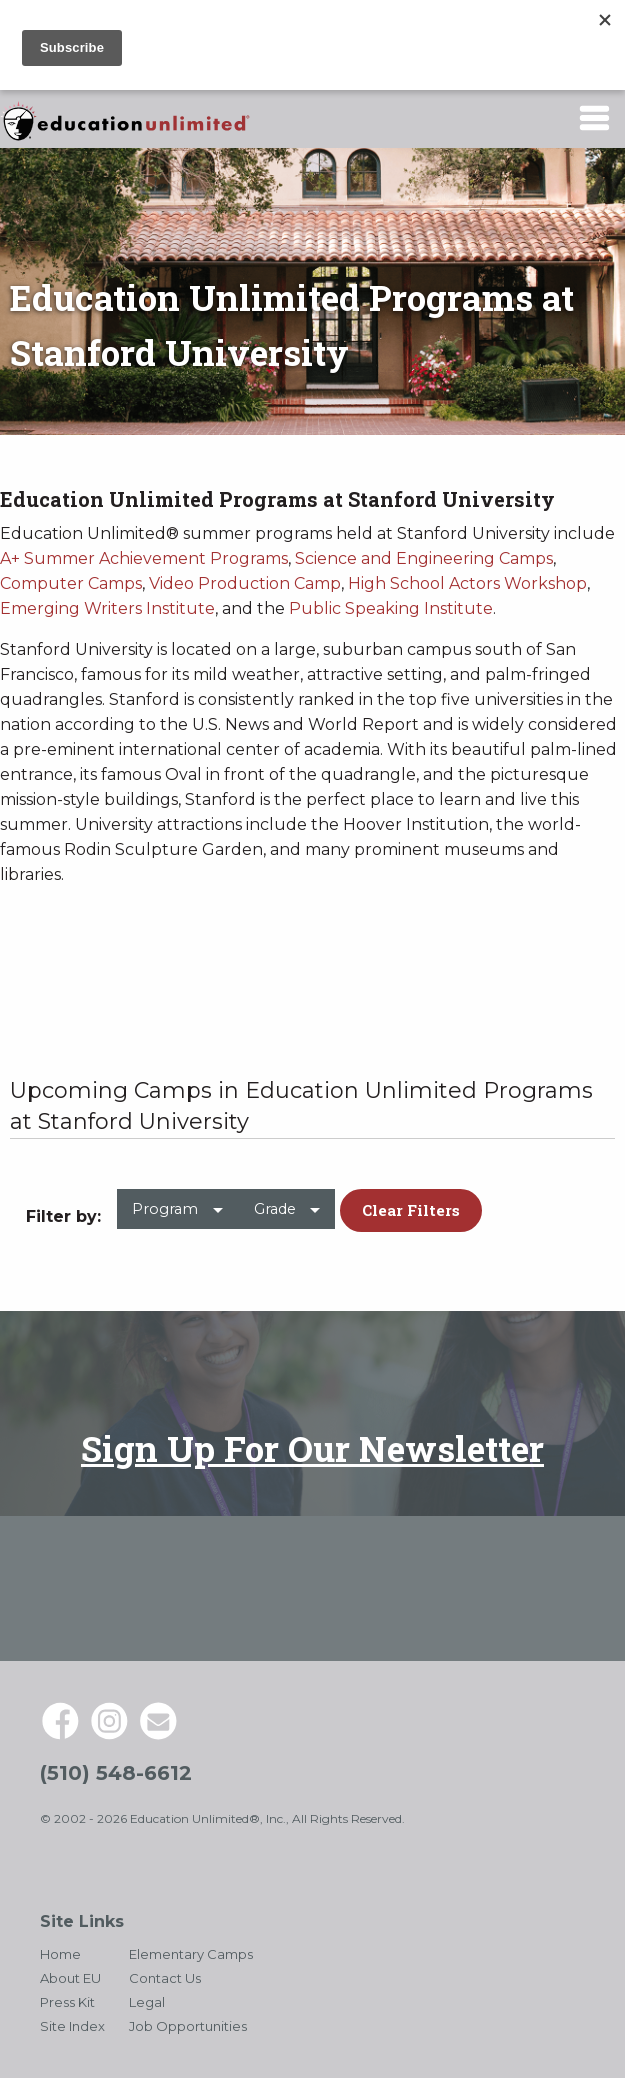 This screenshot has height=2078, width=625. I want to click on Home, so click(60, 1954).